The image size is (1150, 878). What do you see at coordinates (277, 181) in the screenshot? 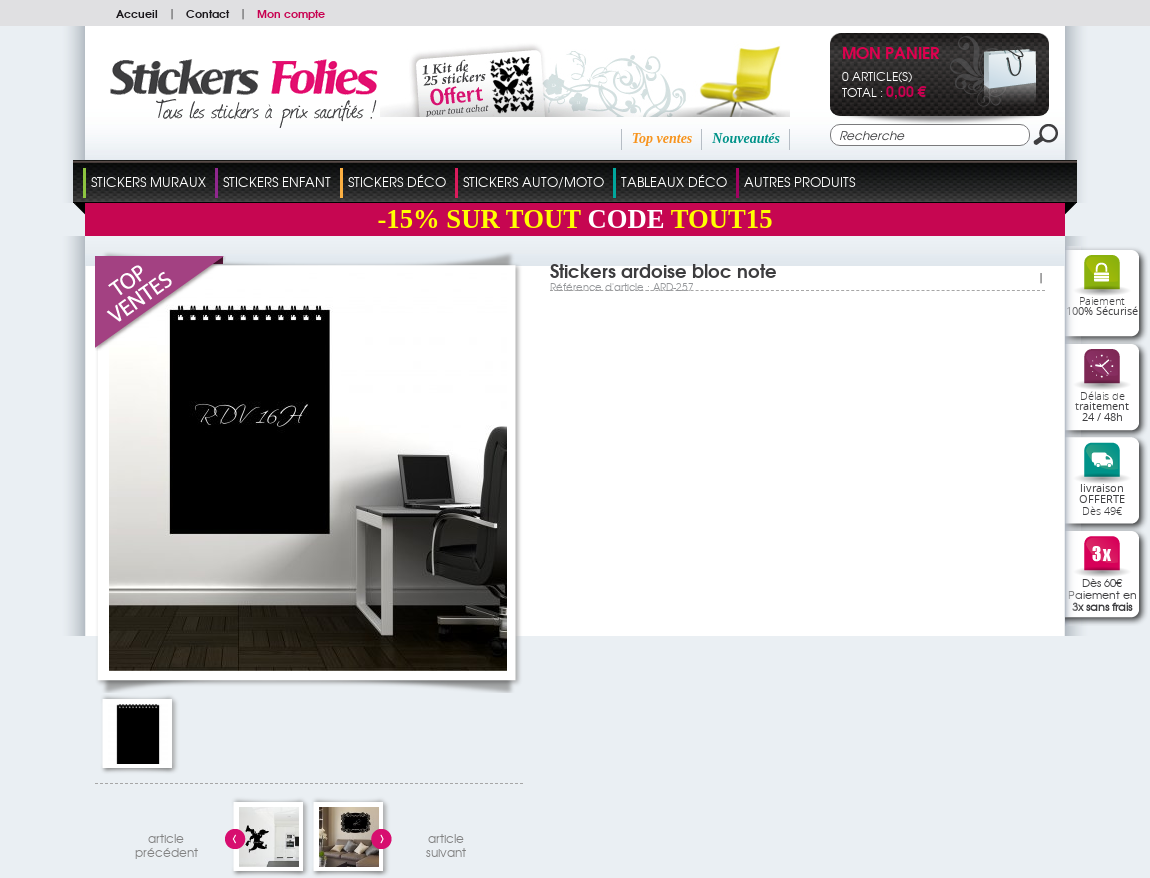
I see `Stickers Enfant` at bounding box center [277, 181].